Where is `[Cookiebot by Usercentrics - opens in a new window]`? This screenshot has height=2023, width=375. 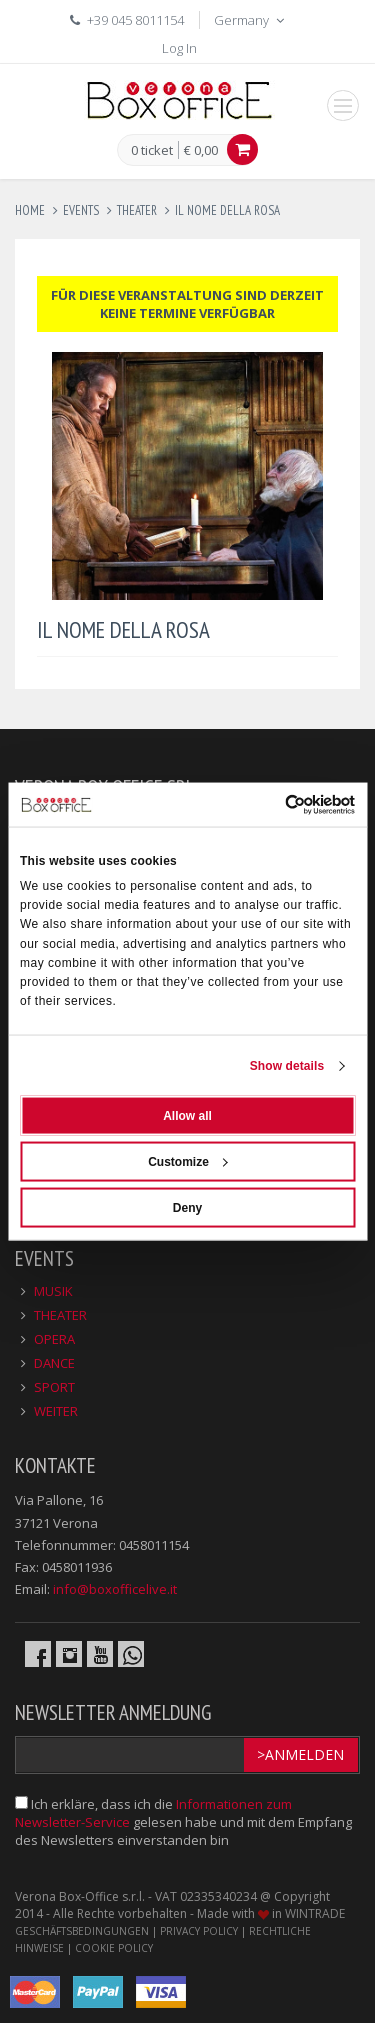 [Cookiebot by Usercentrics - opens in a new window] is located at coordinates (269, 804).